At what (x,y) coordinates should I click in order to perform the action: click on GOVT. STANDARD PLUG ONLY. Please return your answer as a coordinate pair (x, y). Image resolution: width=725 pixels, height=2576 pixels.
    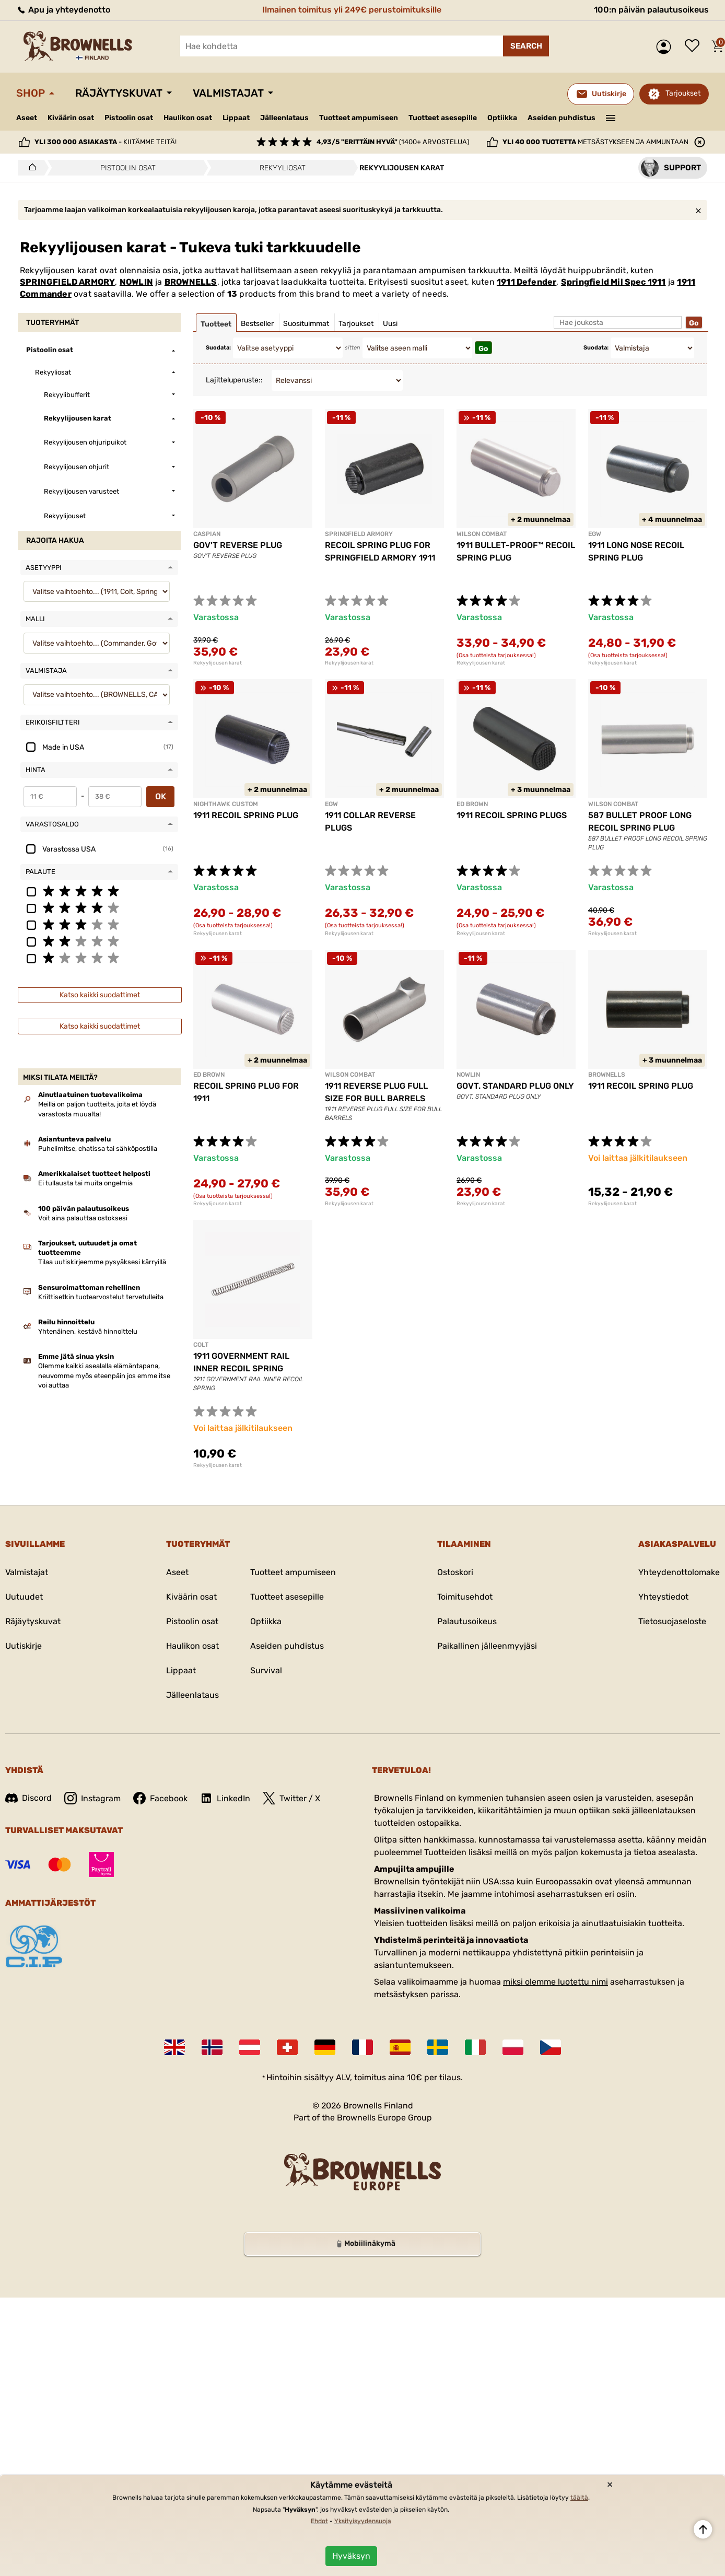
    Looking at the image, I should click on (515, 1086).